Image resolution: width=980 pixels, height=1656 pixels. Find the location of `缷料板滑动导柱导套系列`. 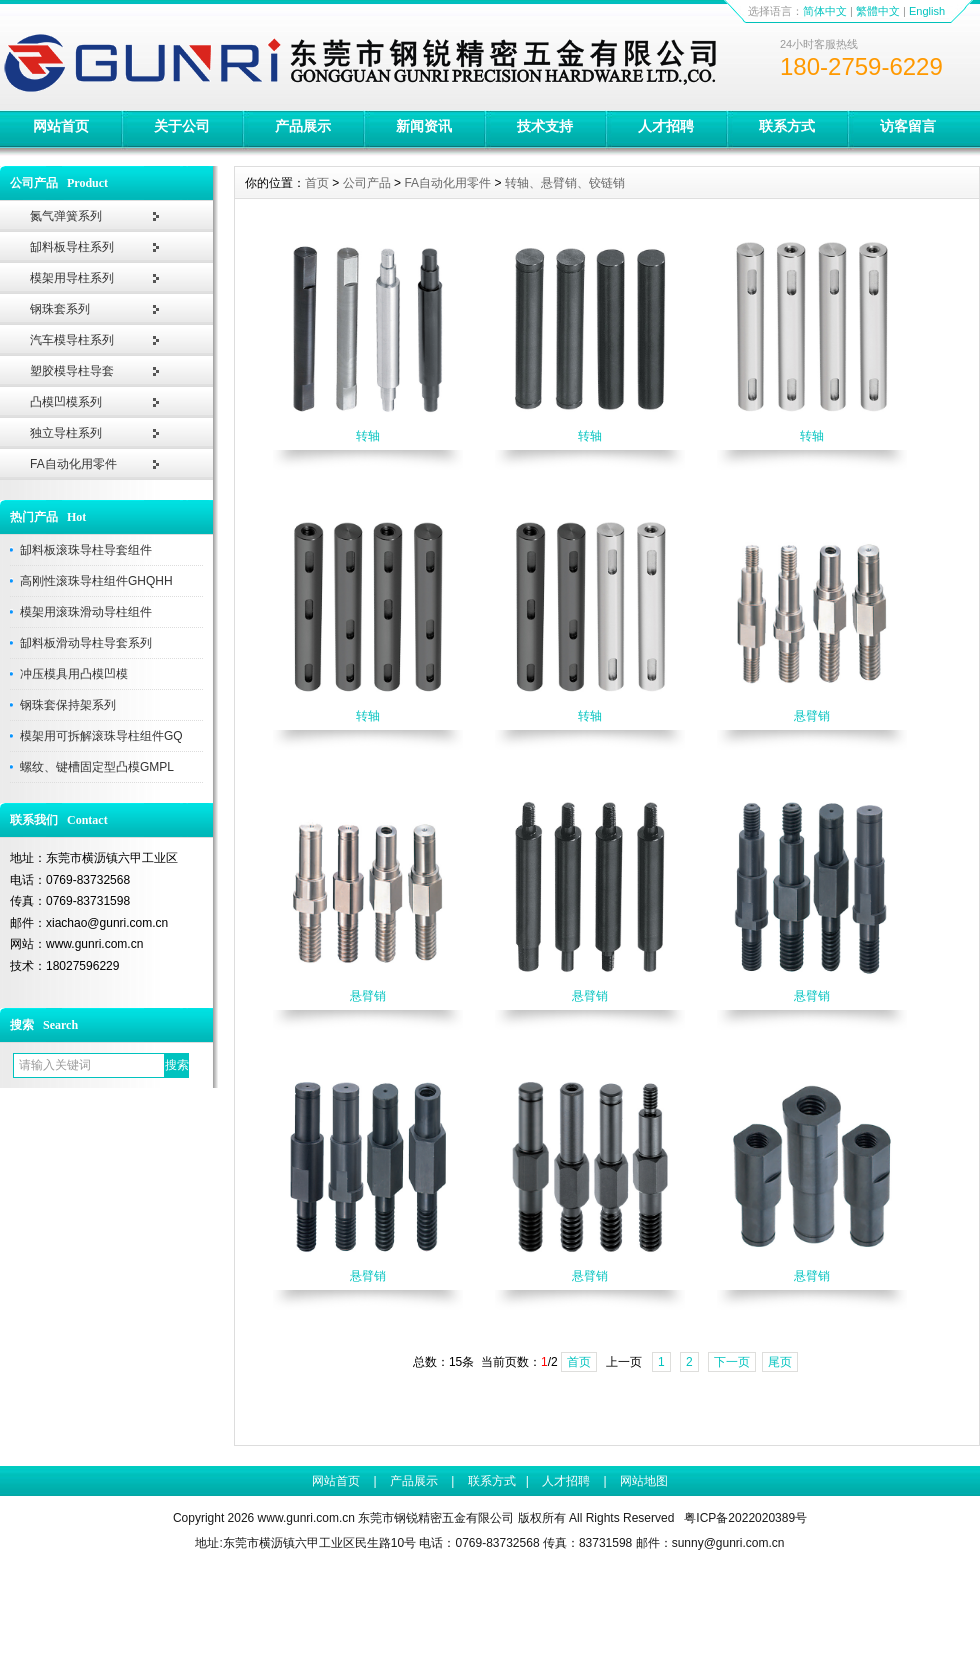

缷料板滑动导柱导套系列 is located at coordinates (86, 643).